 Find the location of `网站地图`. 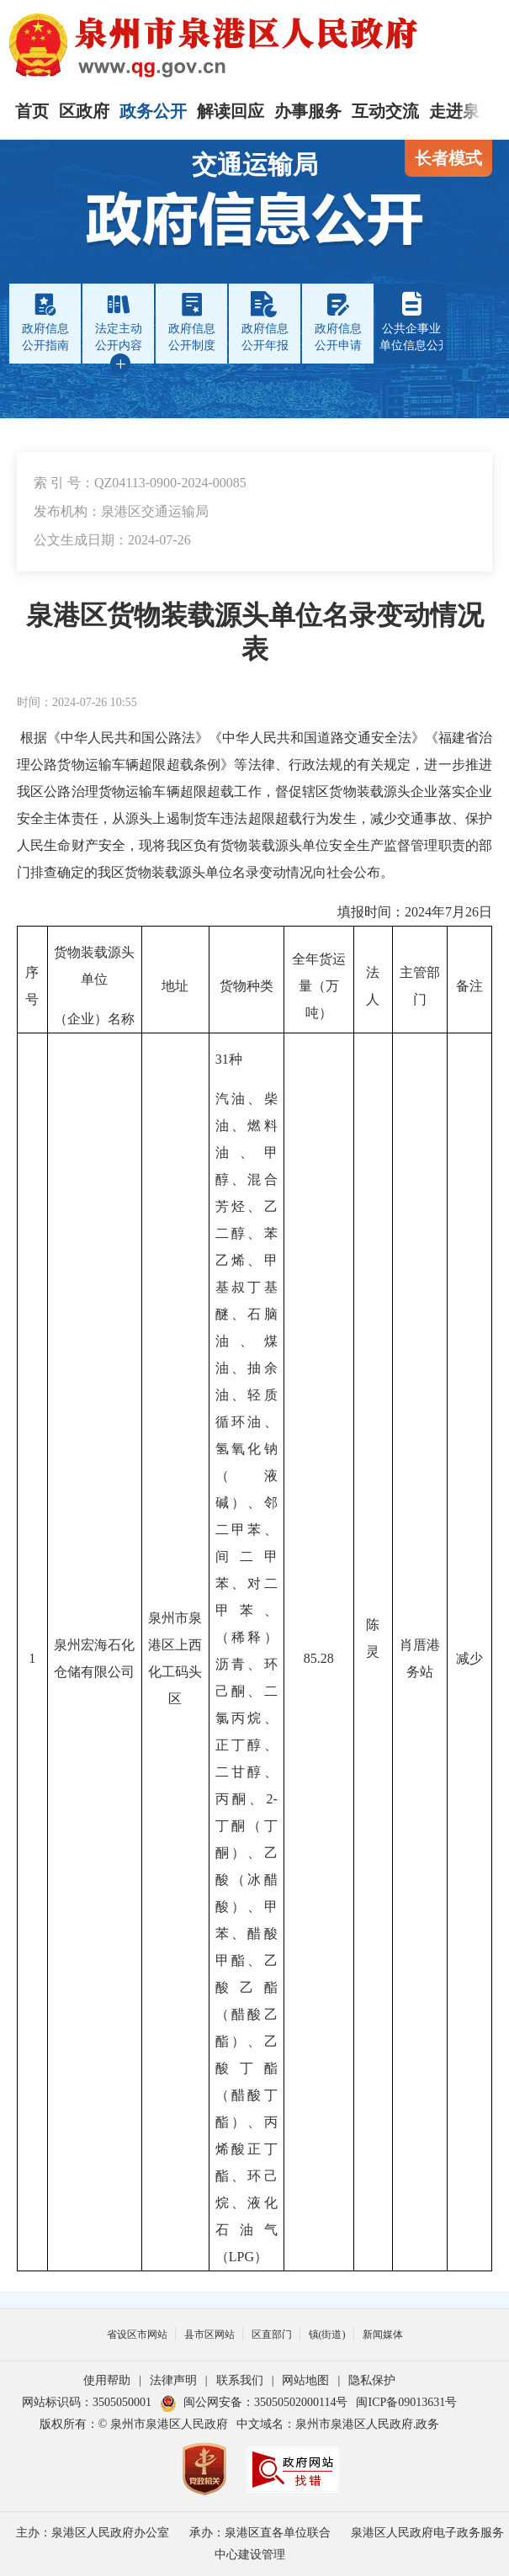

网站地图 is located at coordinates (305, 2380).